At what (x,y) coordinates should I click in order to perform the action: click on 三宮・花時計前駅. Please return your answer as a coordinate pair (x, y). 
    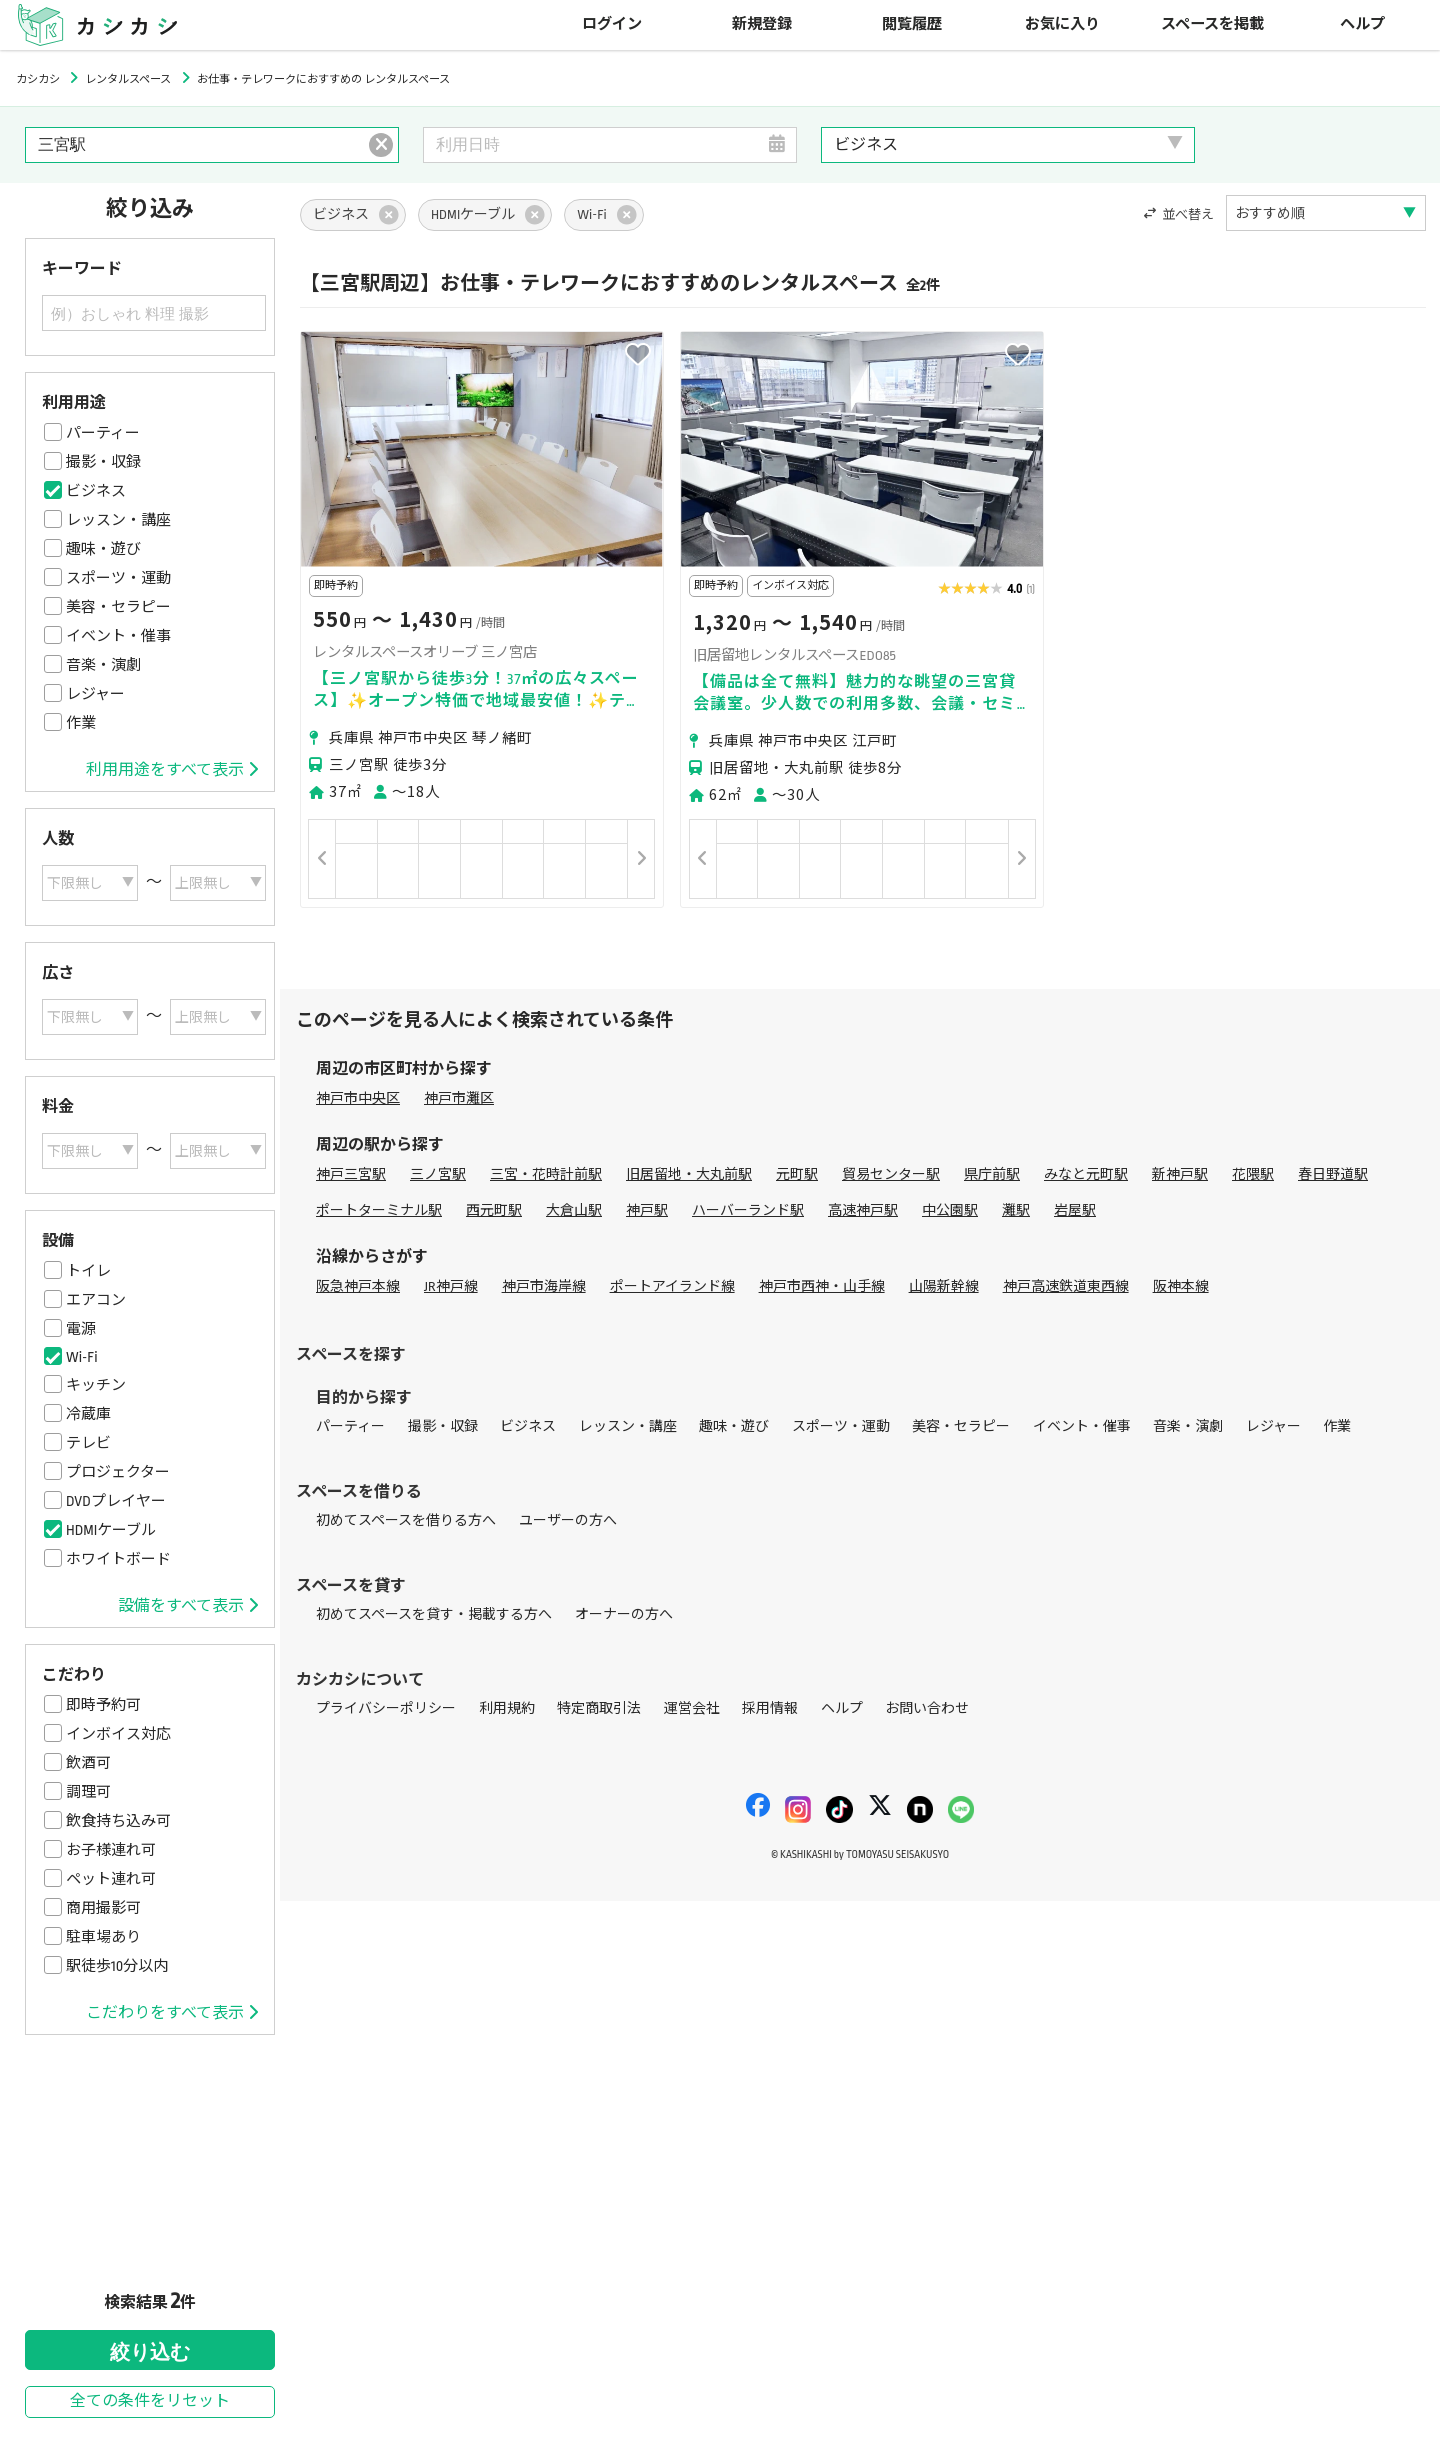
    Looking at the image, I should click on (546, 1174).